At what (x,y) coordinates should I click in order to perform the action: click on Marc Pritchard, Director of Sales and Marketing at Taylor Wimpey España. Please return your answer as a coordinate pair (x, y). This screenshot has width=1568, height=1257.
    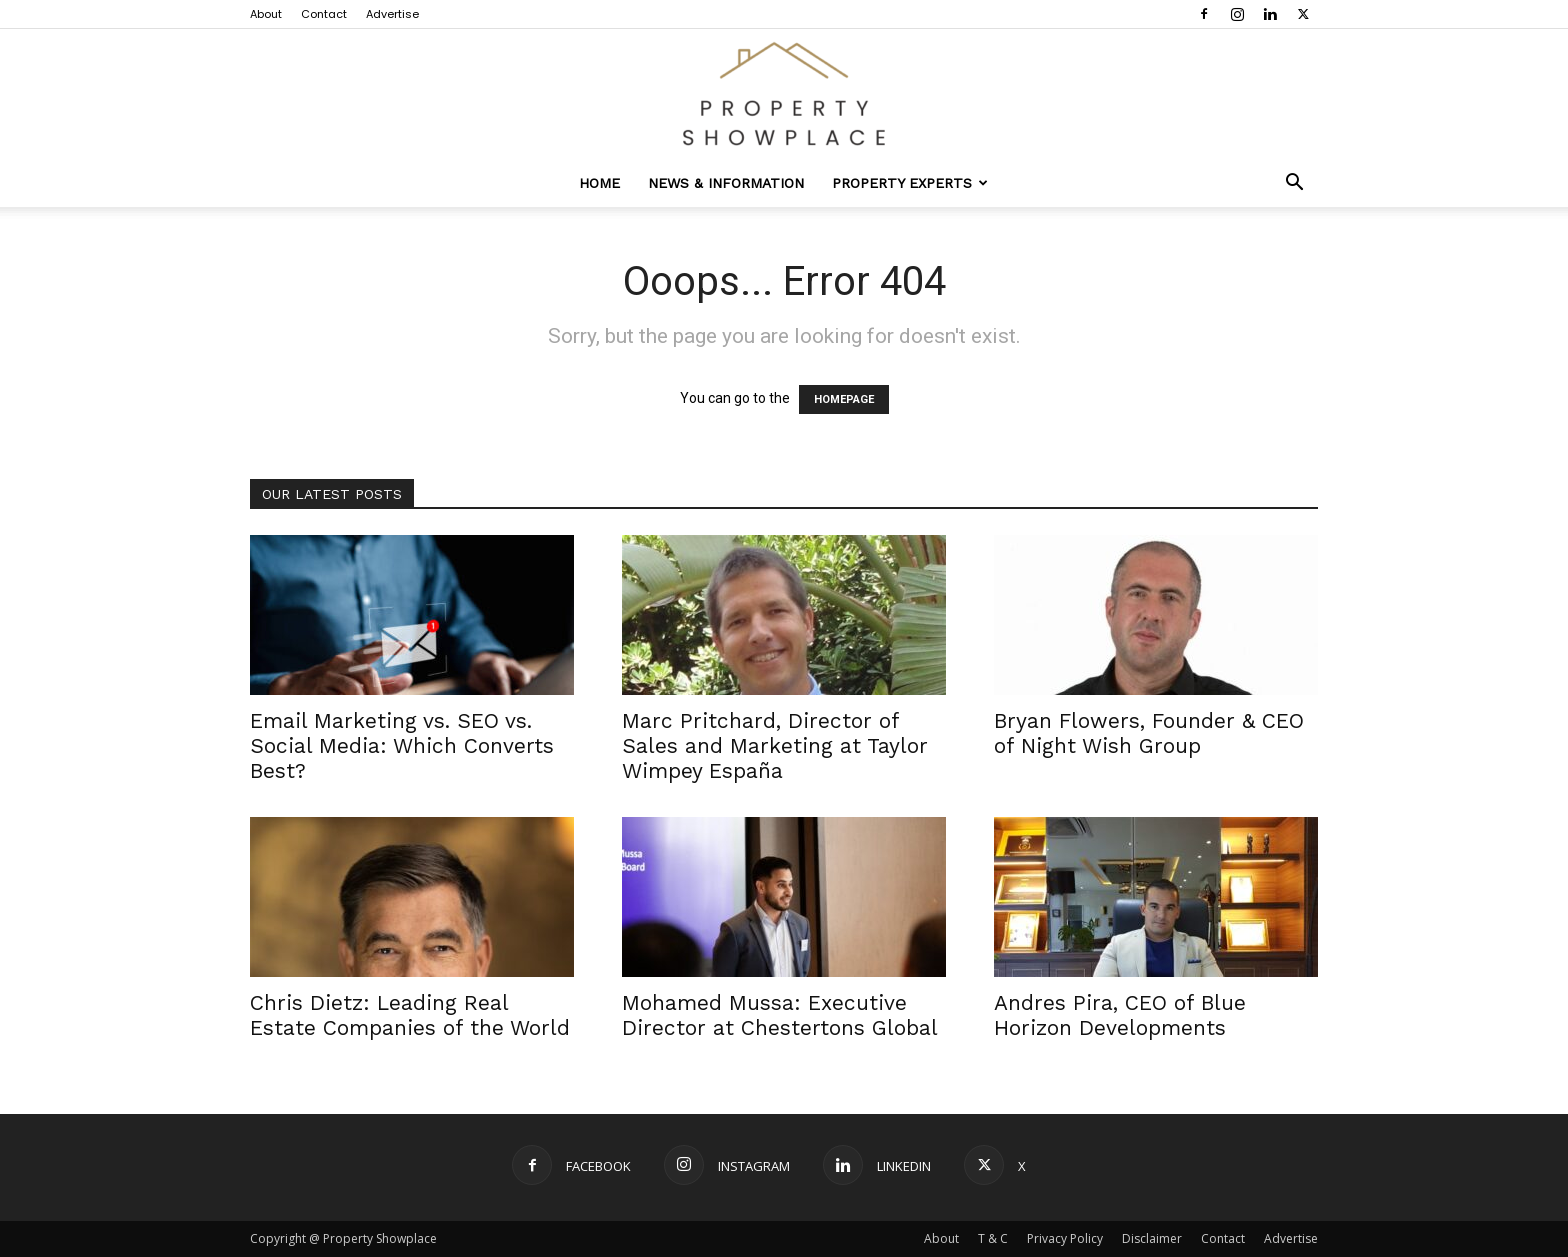
    Looking at the image, I should click on (775, 745).